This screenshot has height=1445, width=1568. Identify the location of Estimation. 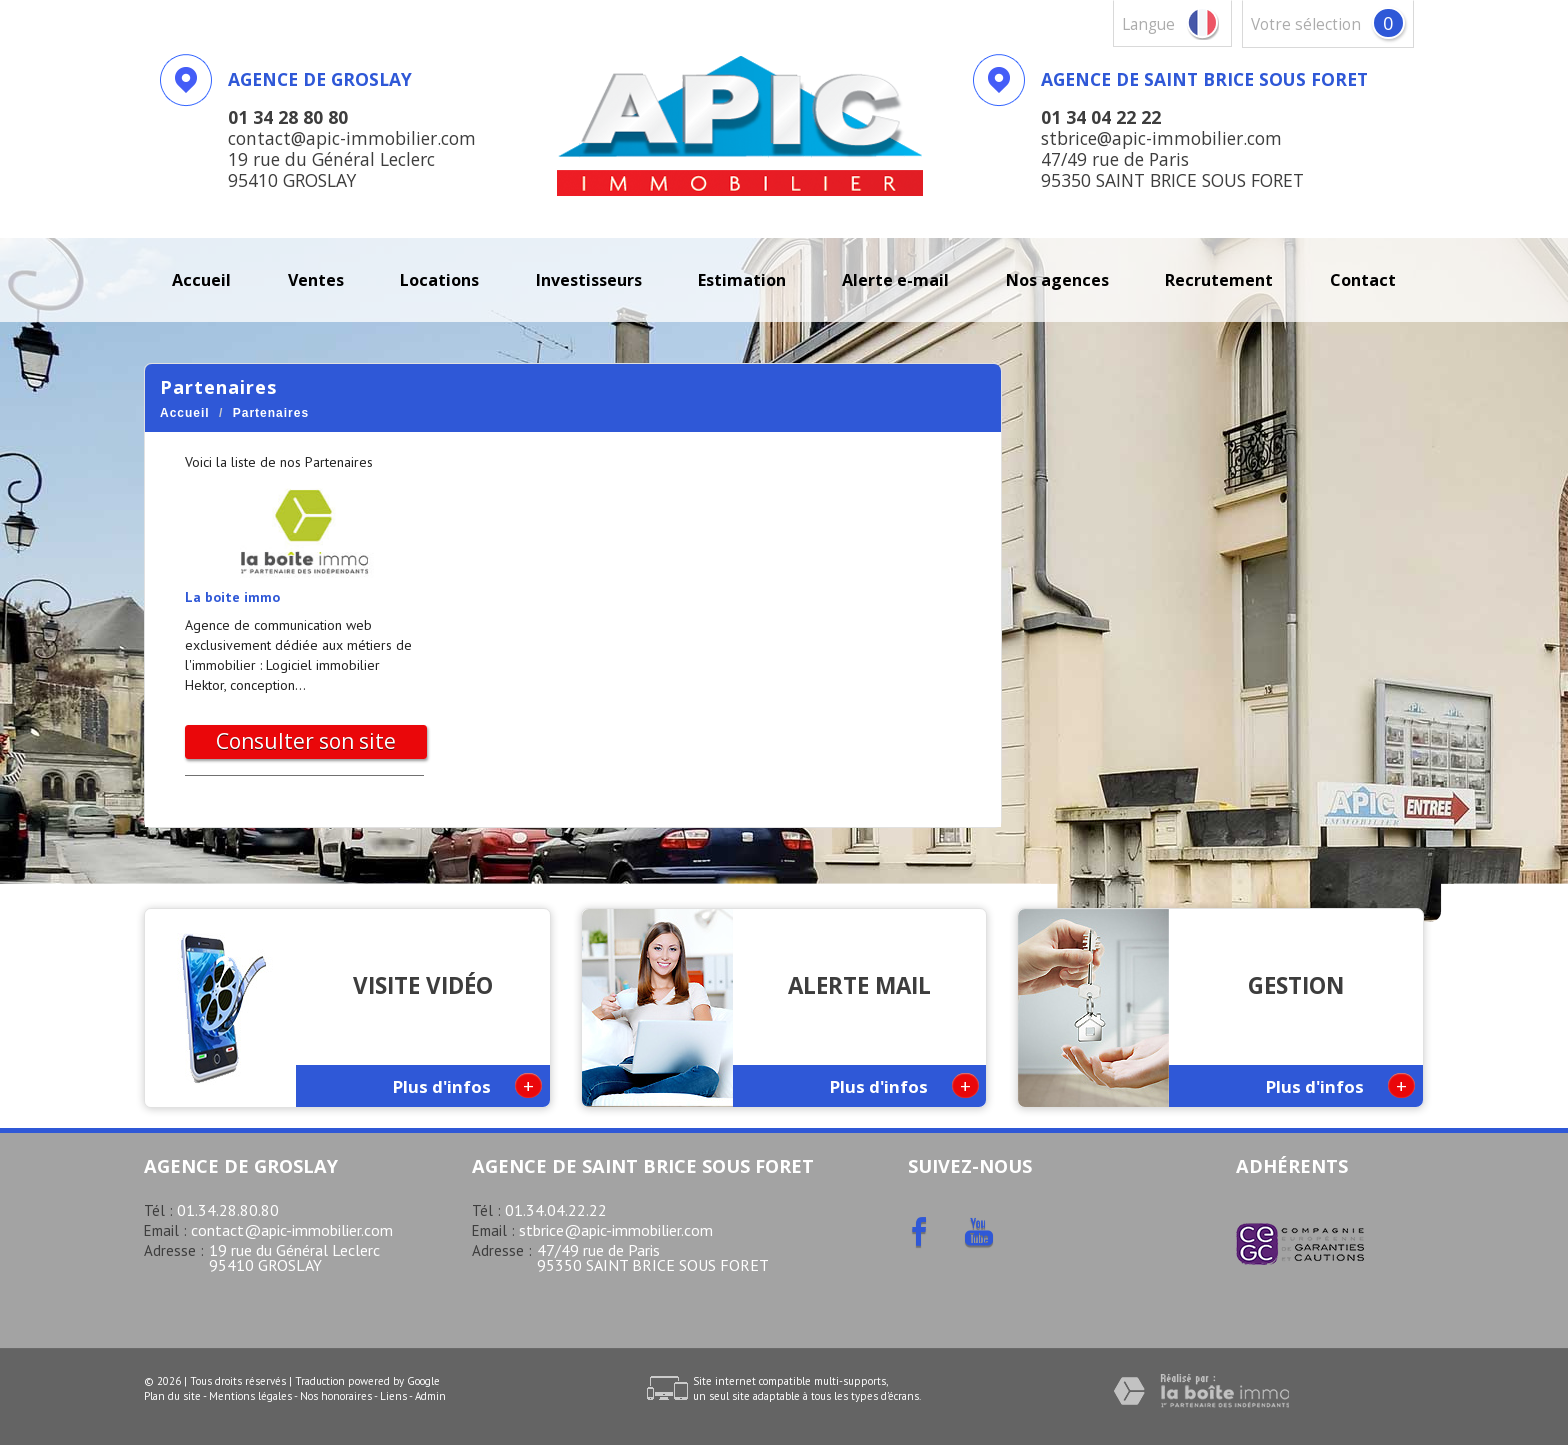
(742, 280).